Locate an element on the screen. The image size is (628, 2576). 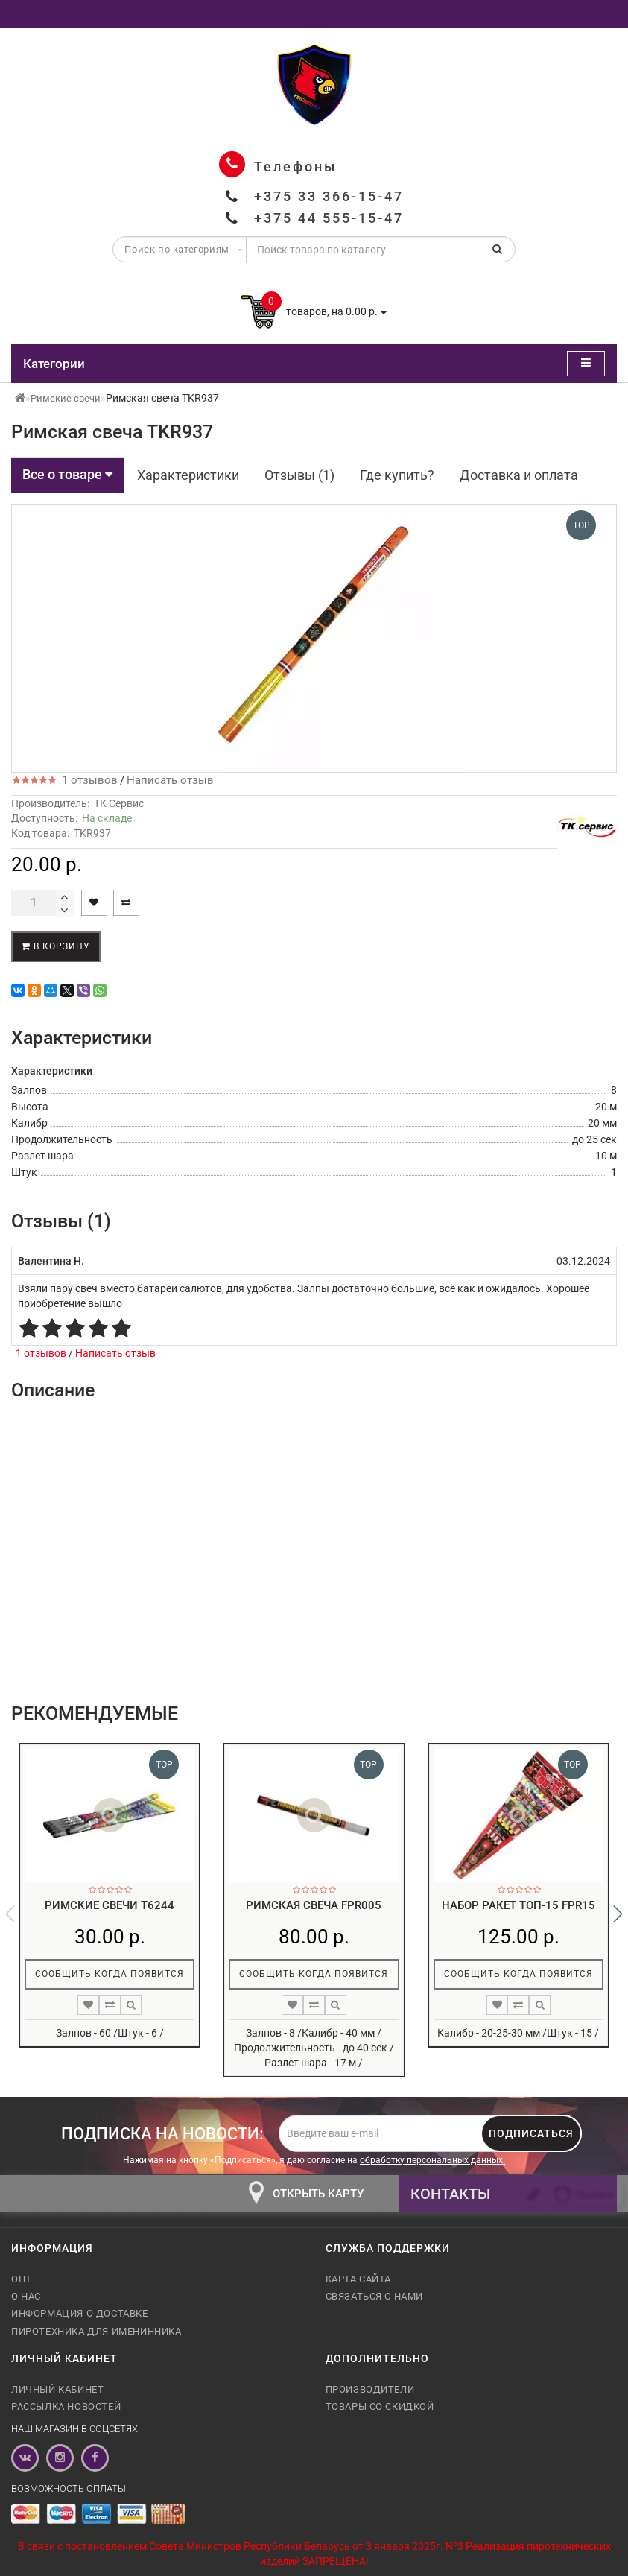
Производители is located at coordinates (370, 2389).